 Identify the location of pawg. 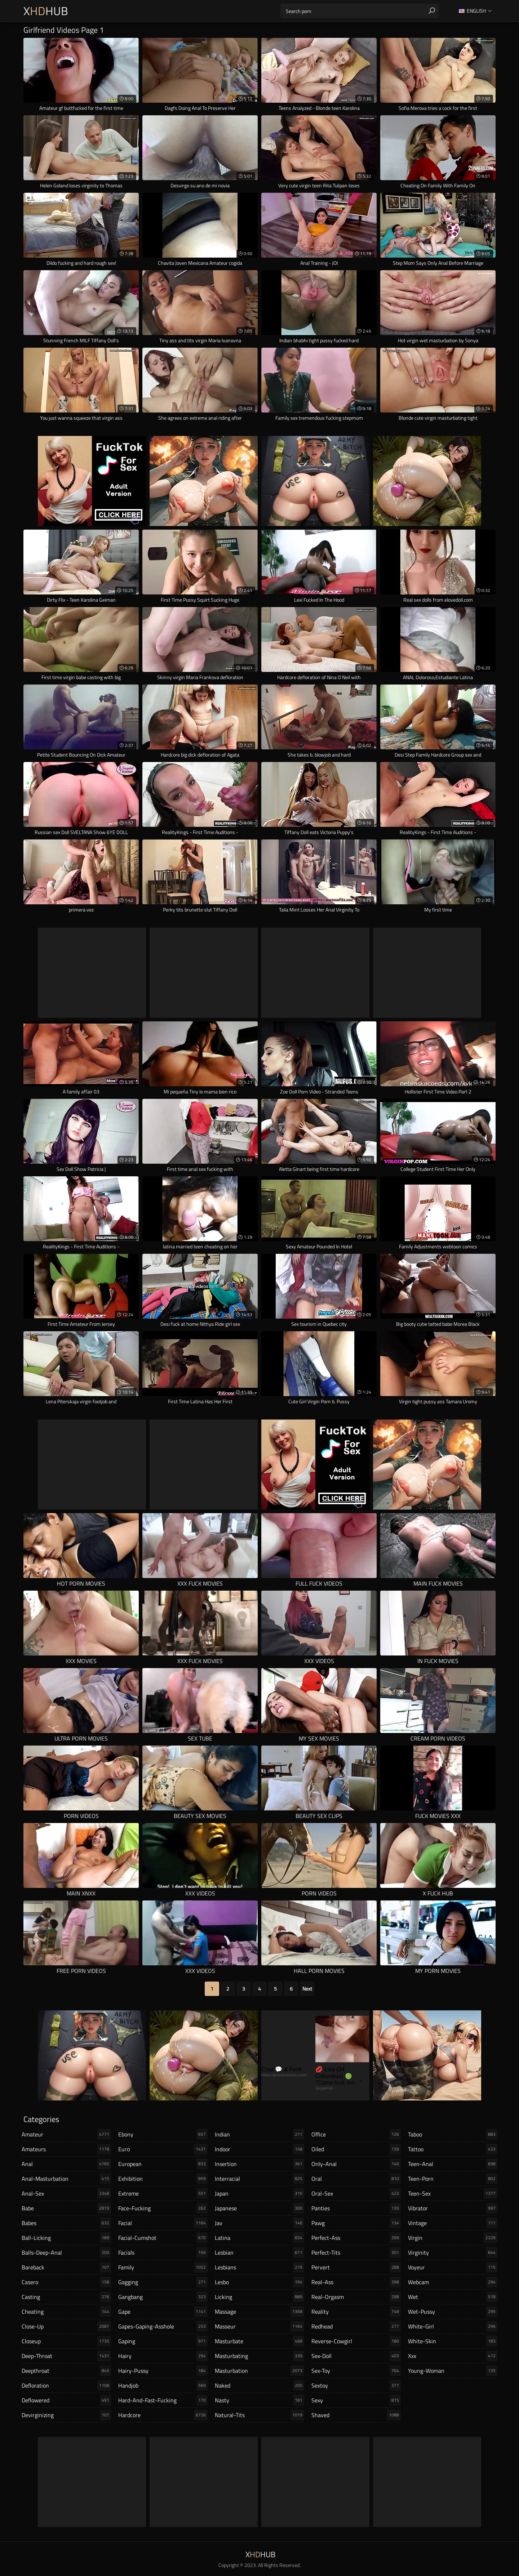
(356, 2223).